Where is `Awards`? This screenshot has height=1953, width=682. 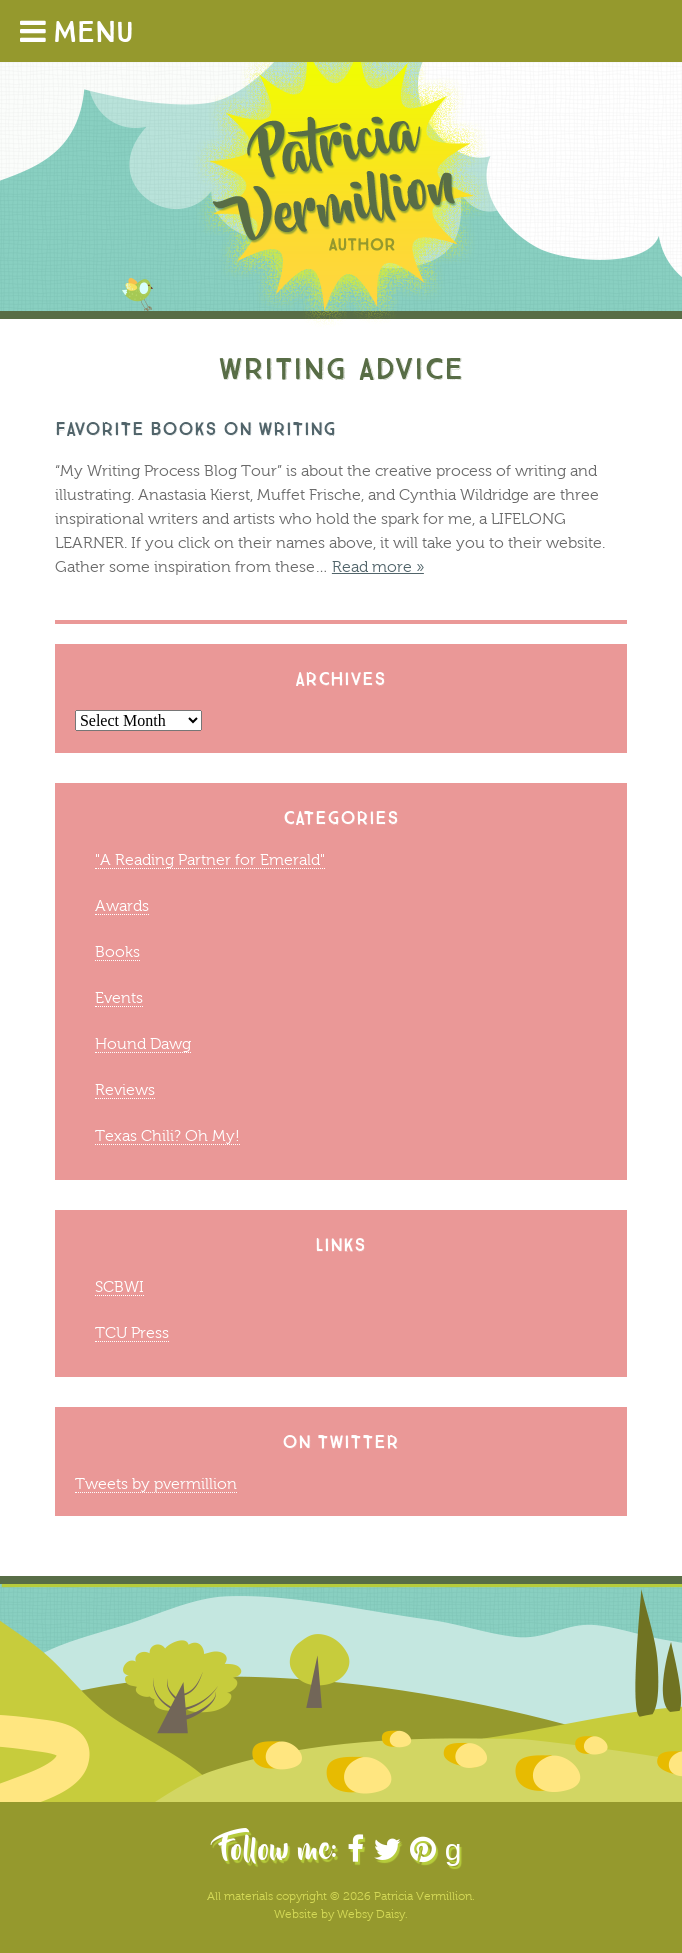 Awards is located at coordinates (122, 905).